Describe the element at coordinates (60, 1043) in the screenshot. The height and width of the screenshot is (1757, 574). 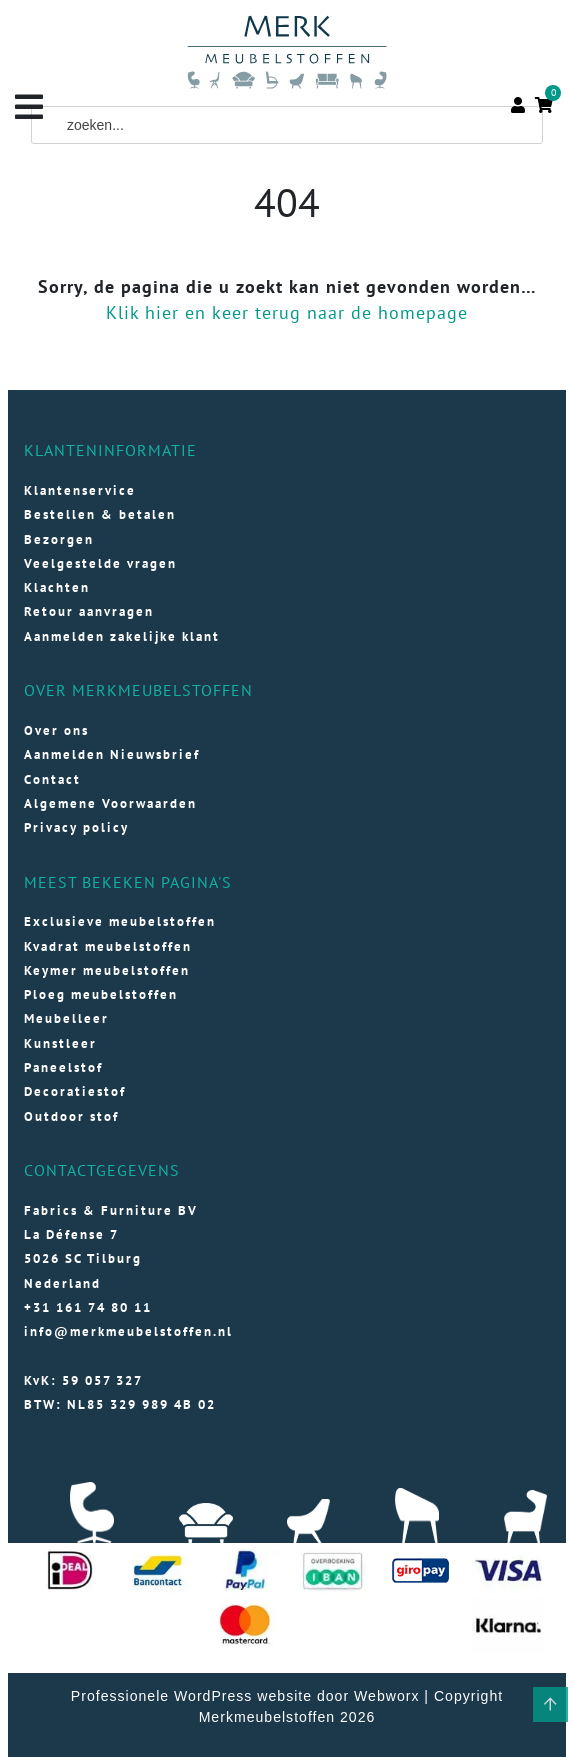
I see `Kunstleer` at that location.